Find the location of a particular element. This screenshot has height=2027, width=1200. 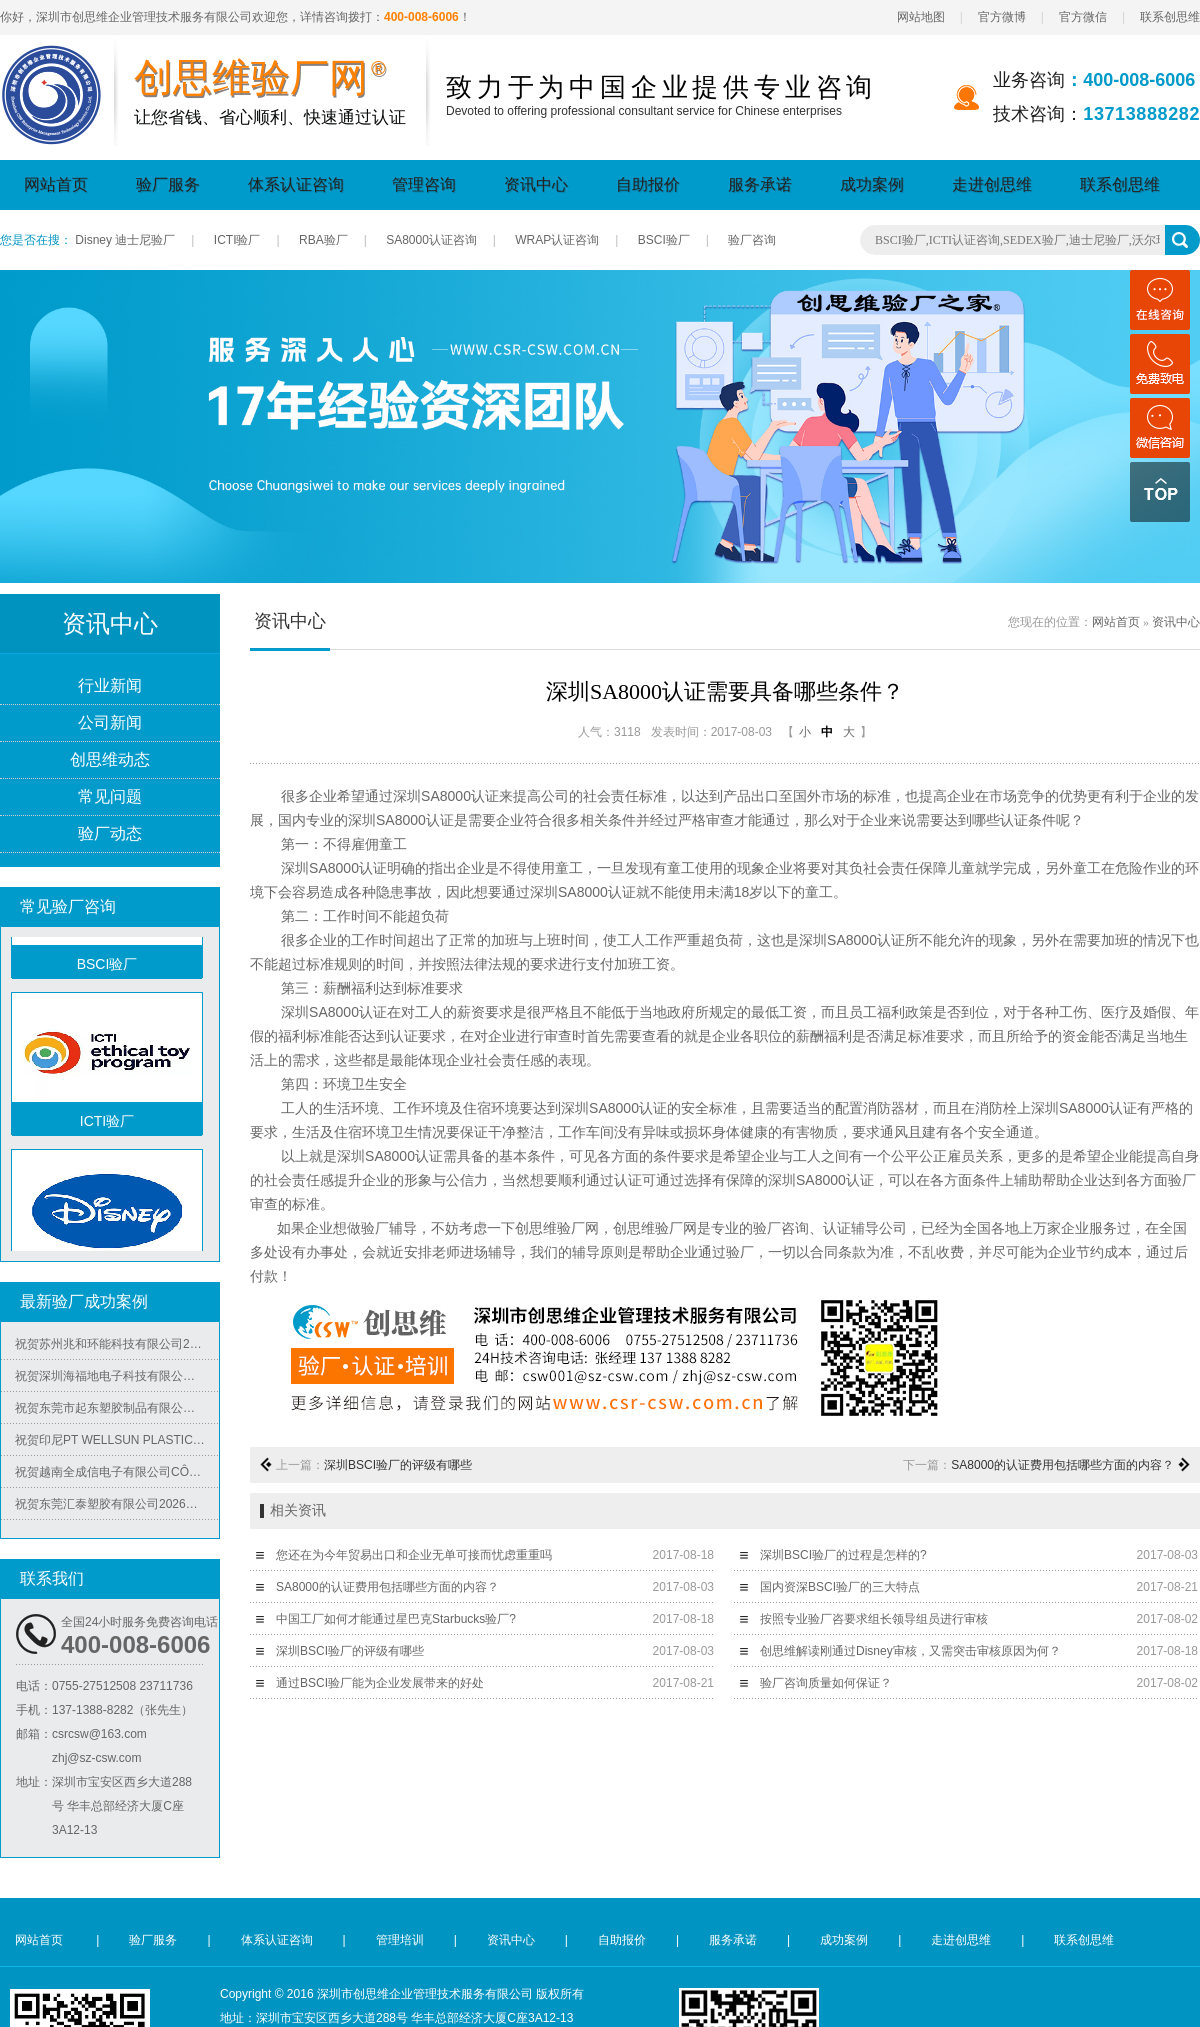

验厂咨询 is located at coordinates (752, 240).